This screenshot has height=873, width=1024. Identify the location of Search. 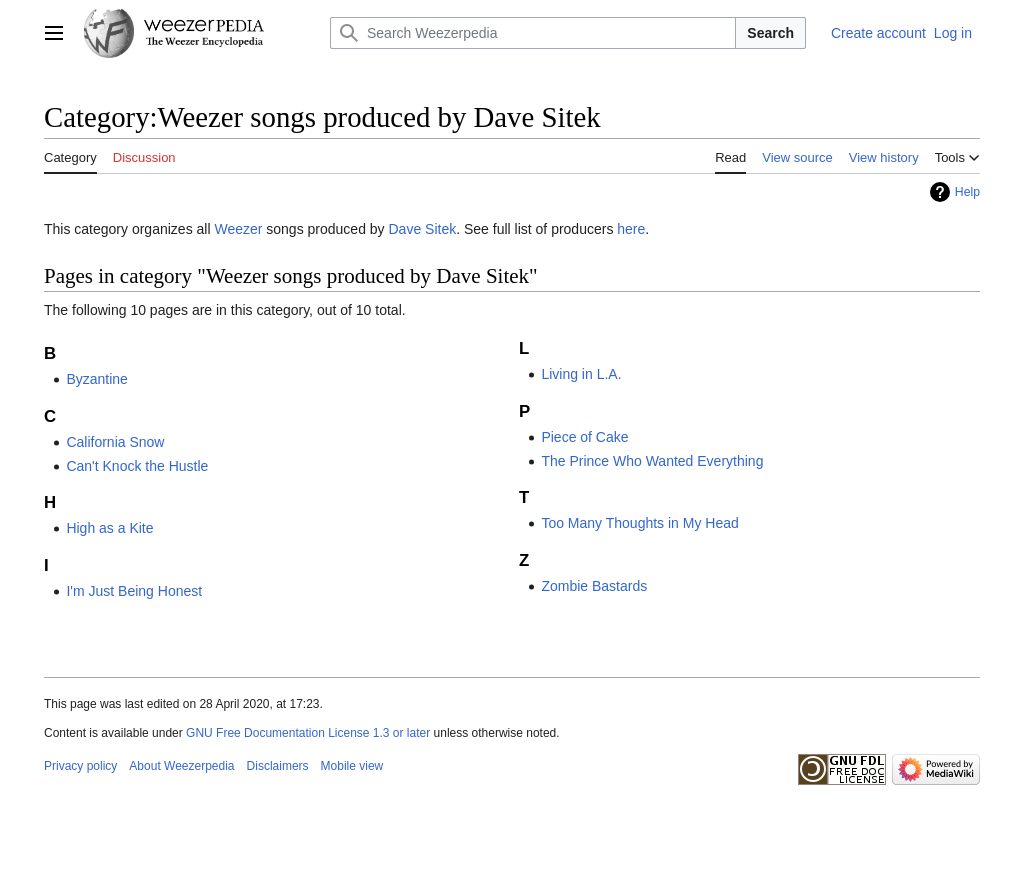
(770, 33).